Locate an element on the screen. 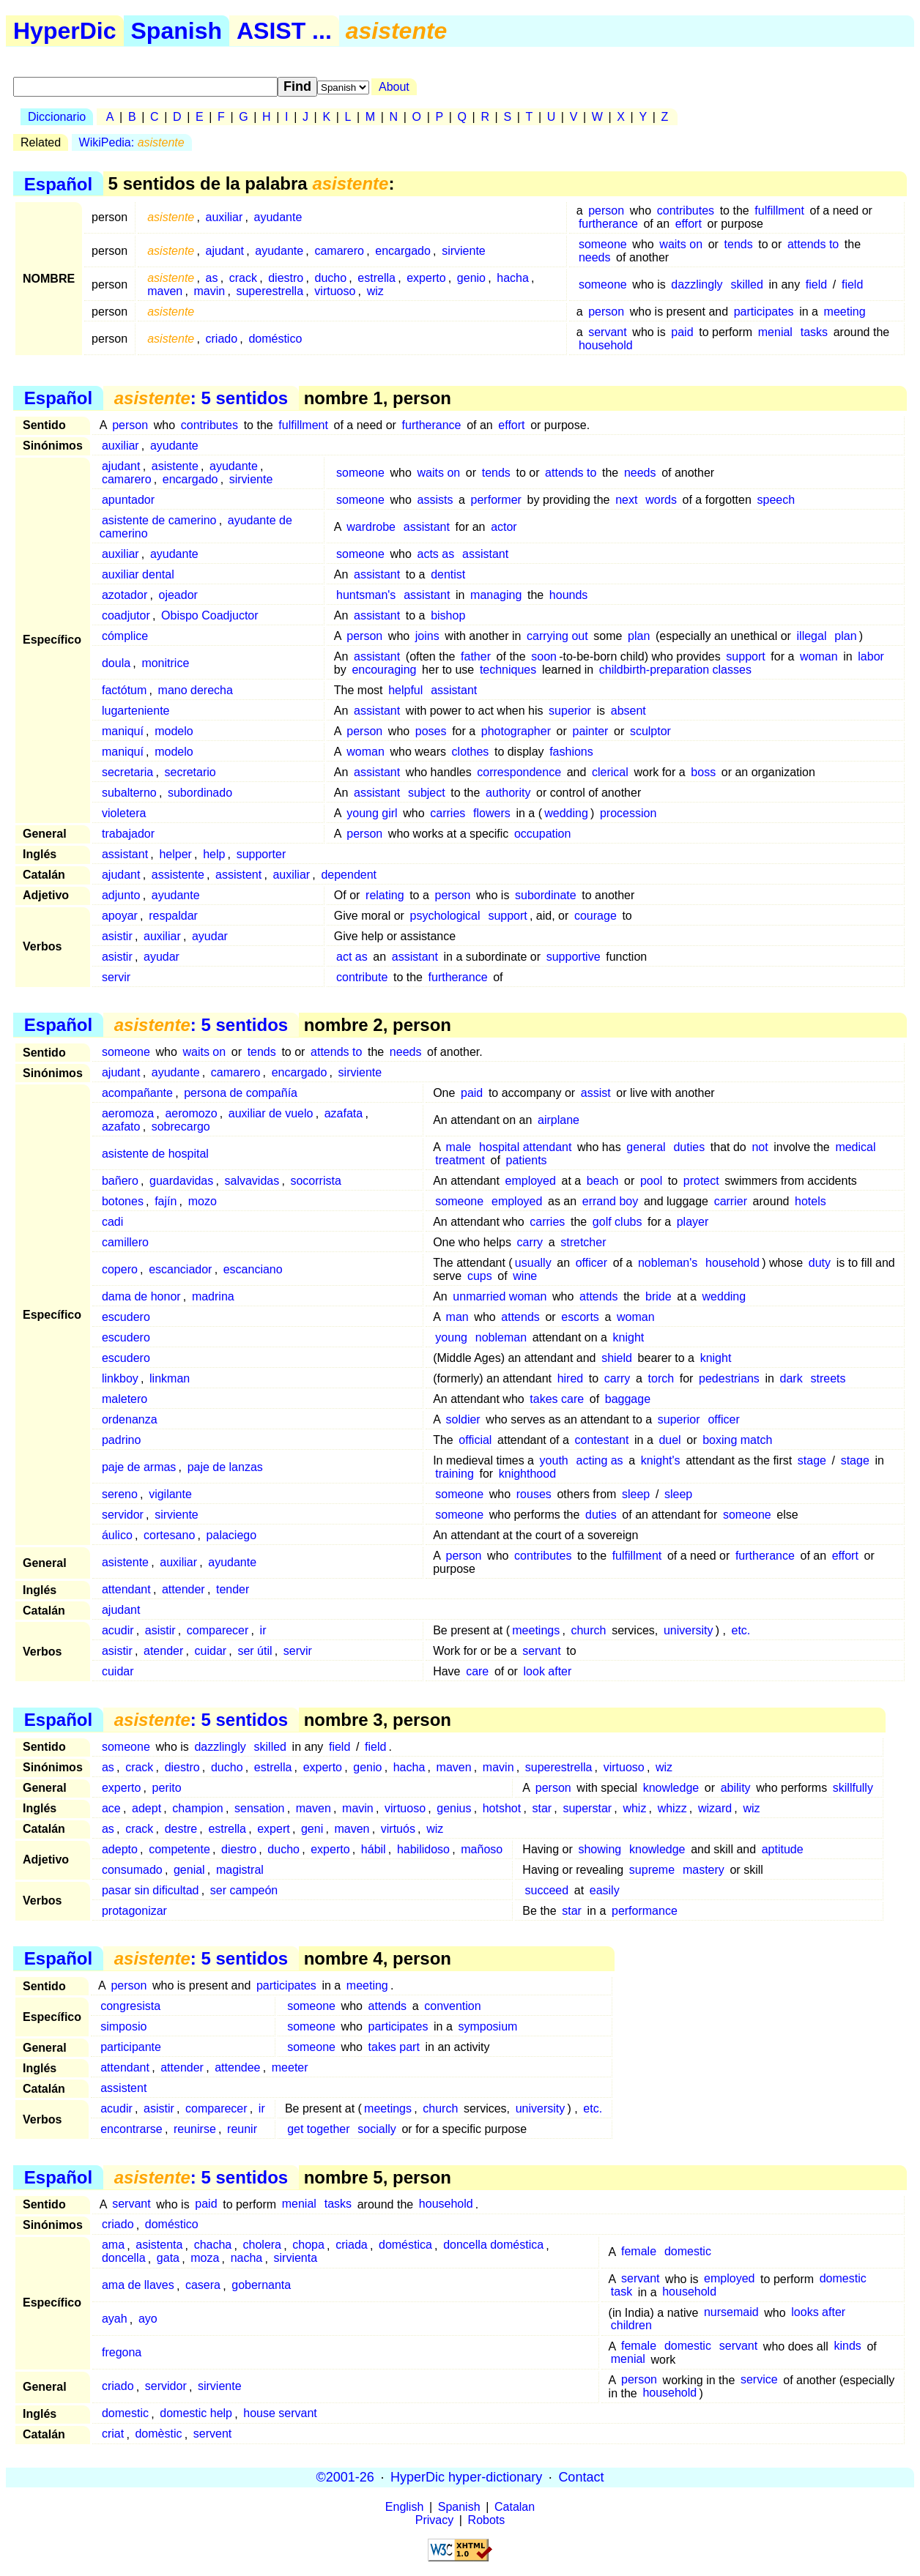 This screenshot has width=920, height=2576. ayudante is located at coordinates (277, 217).